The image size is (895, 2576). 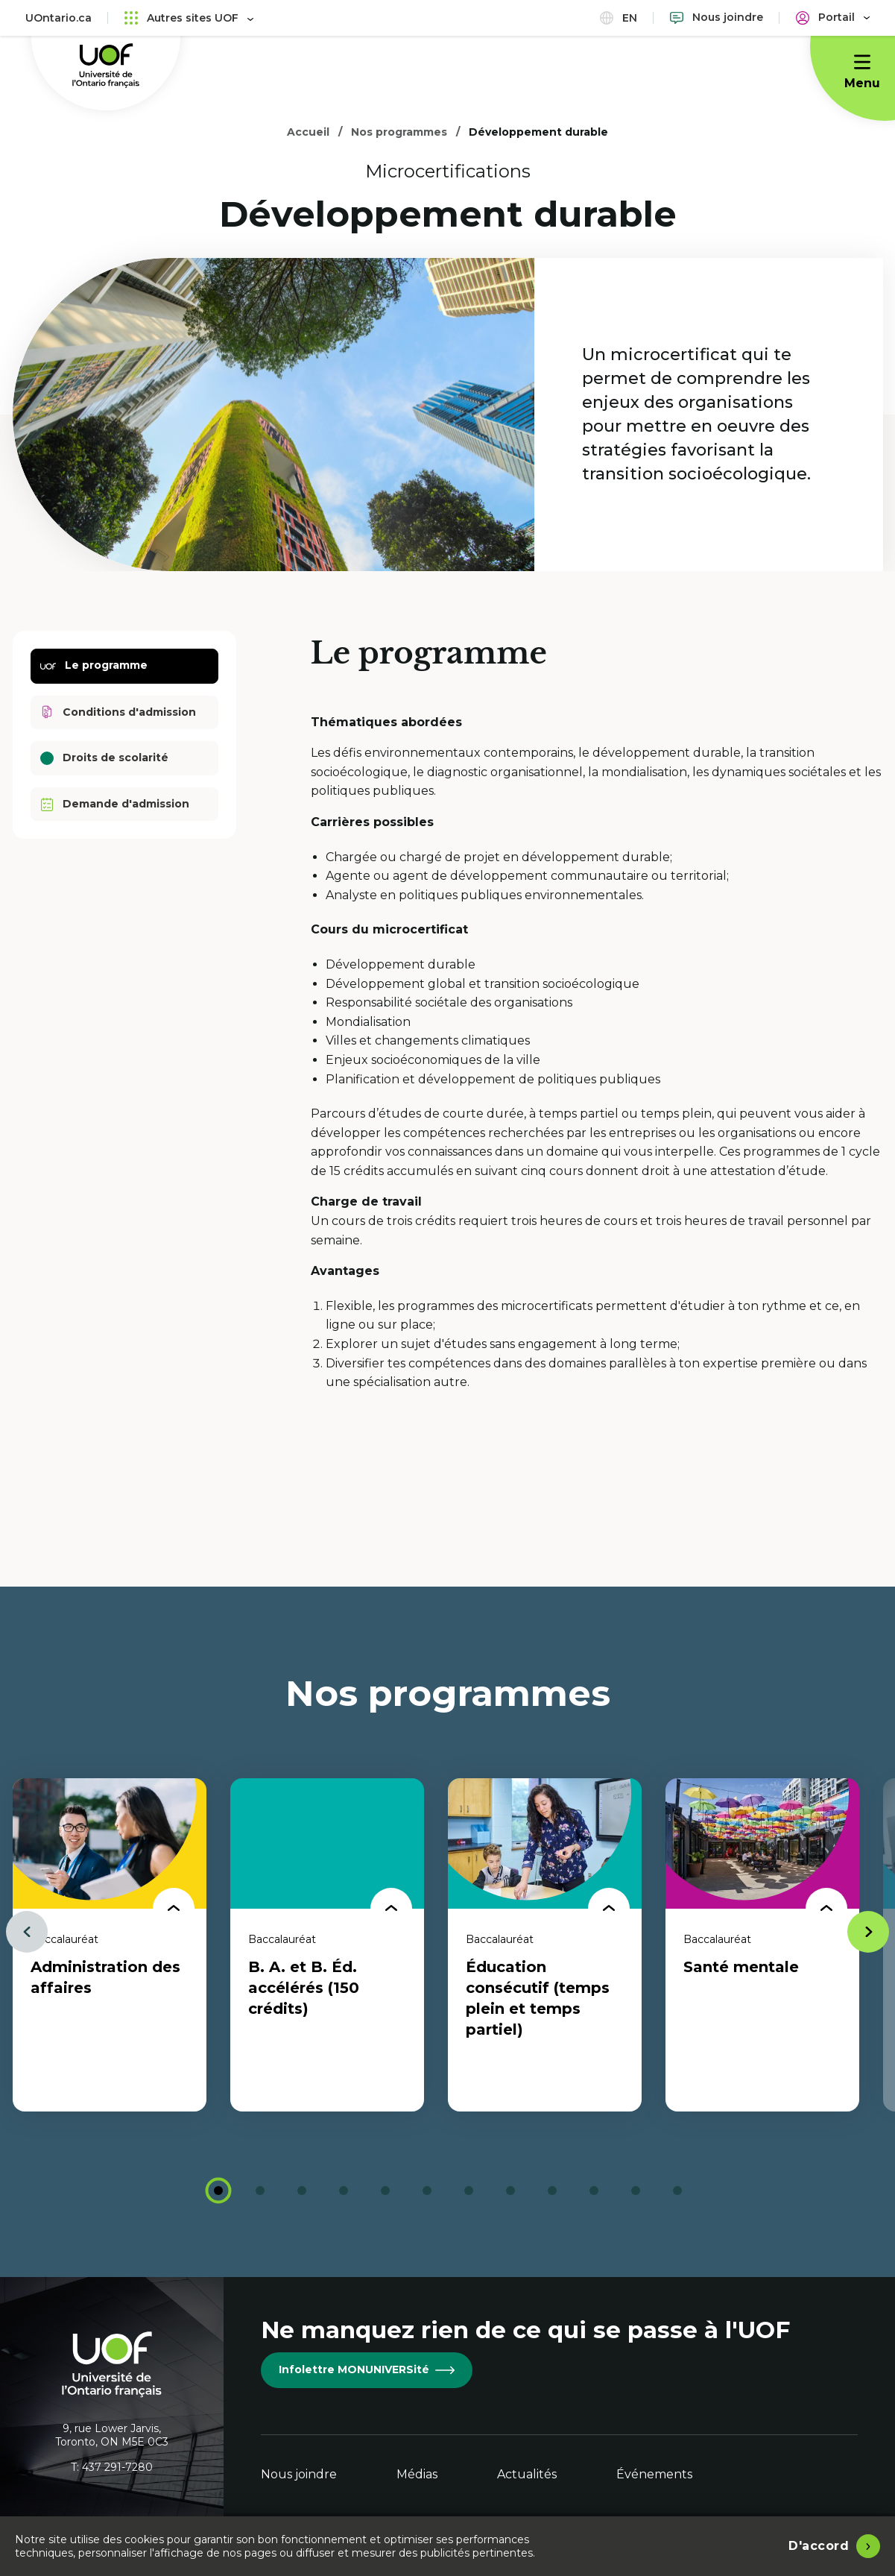 I want to click on Événements, so click(x=654, y=2474).